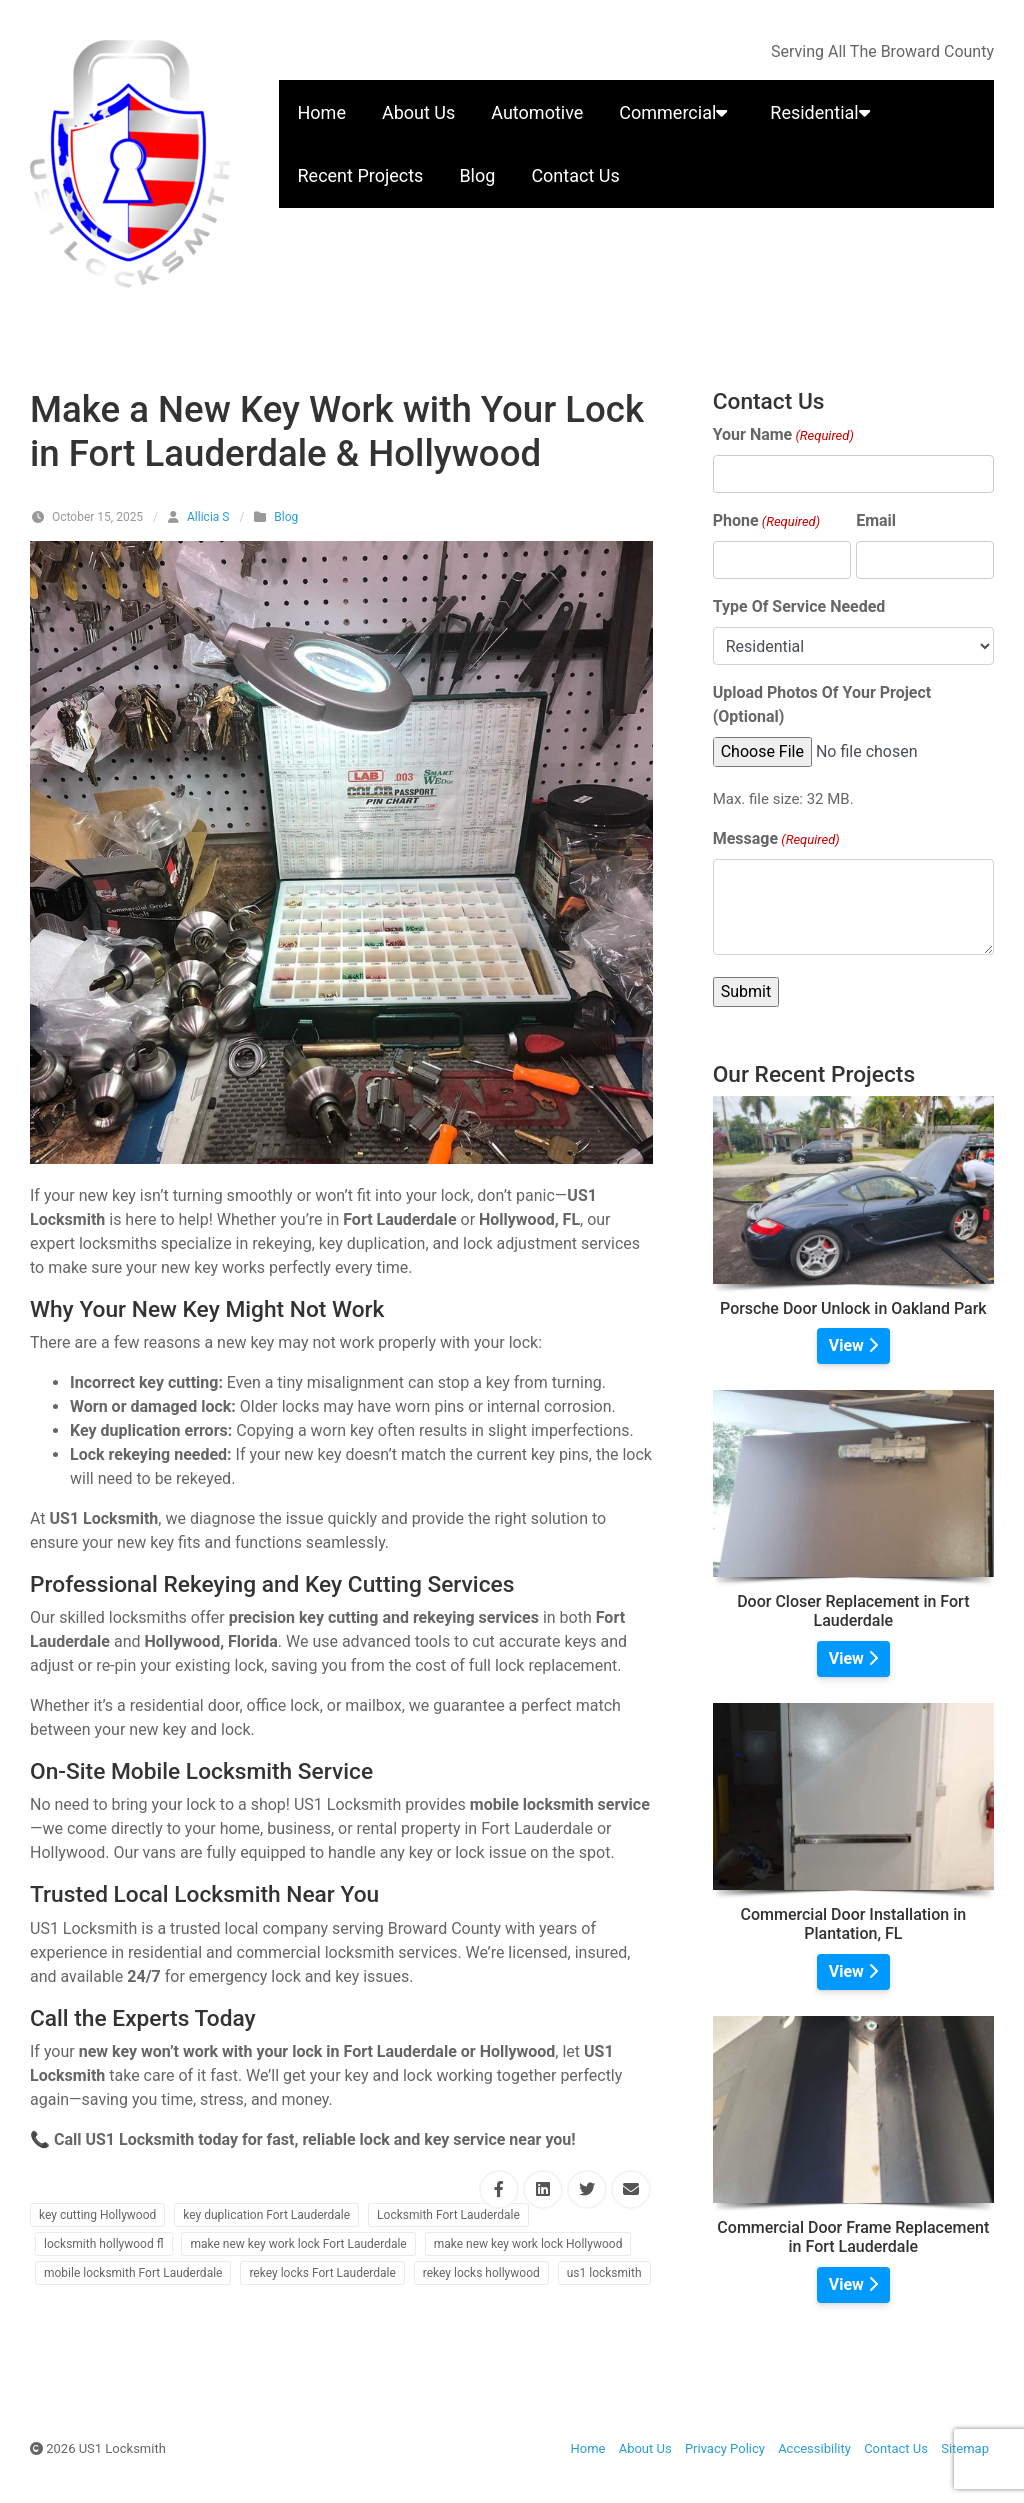 The width and height of the screenshot is (1024, 2503). I want to click on Locksmith Fort Lauderdale, so click(448, 2215).